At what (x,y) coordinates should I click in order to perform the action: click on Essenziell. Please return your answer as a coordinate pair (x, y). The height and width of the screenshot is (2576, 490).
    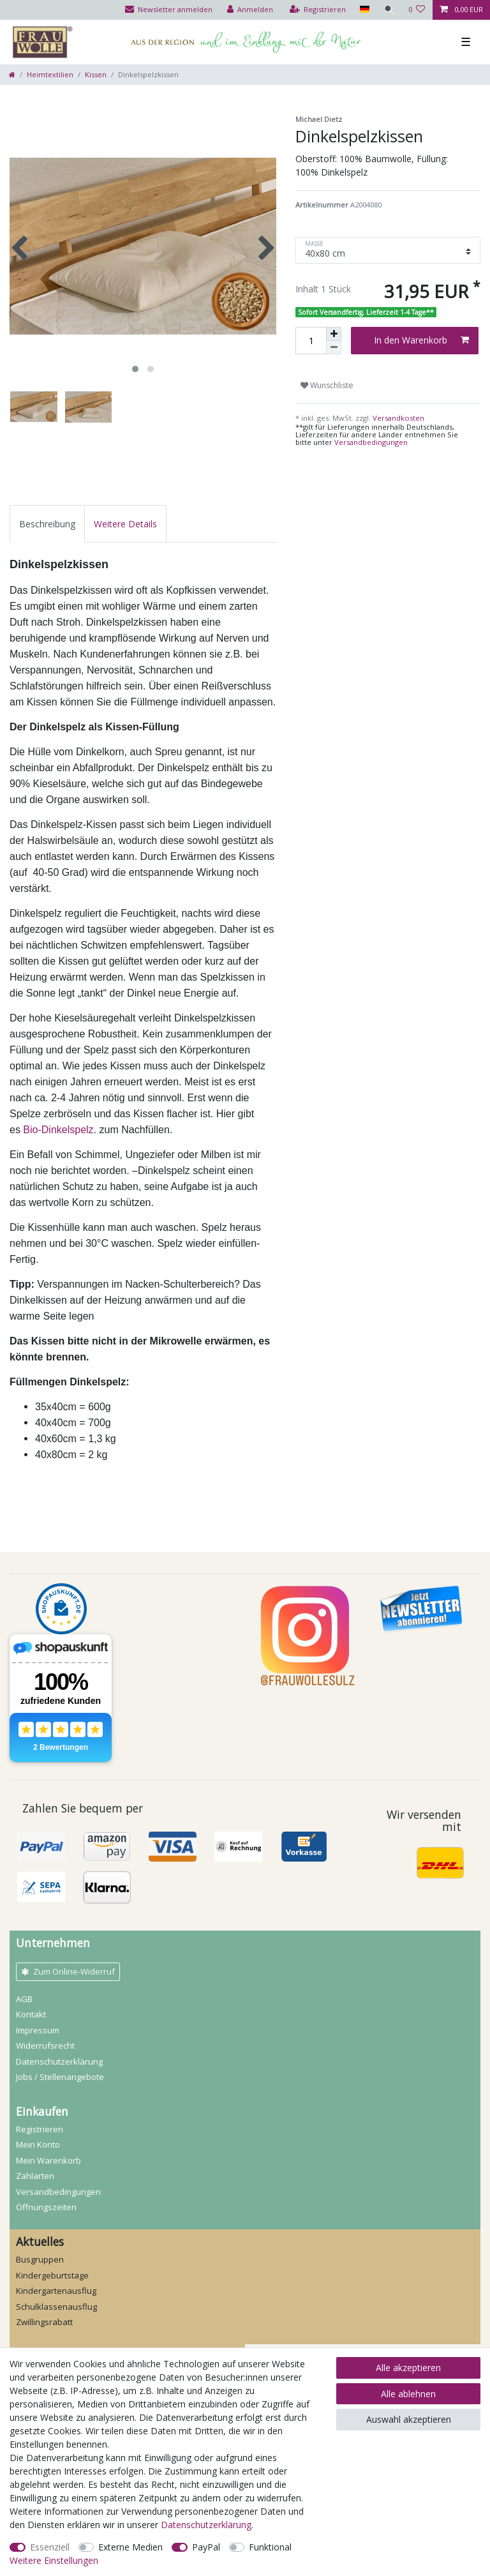
    Looking at the image, I should click on (50, 2547).